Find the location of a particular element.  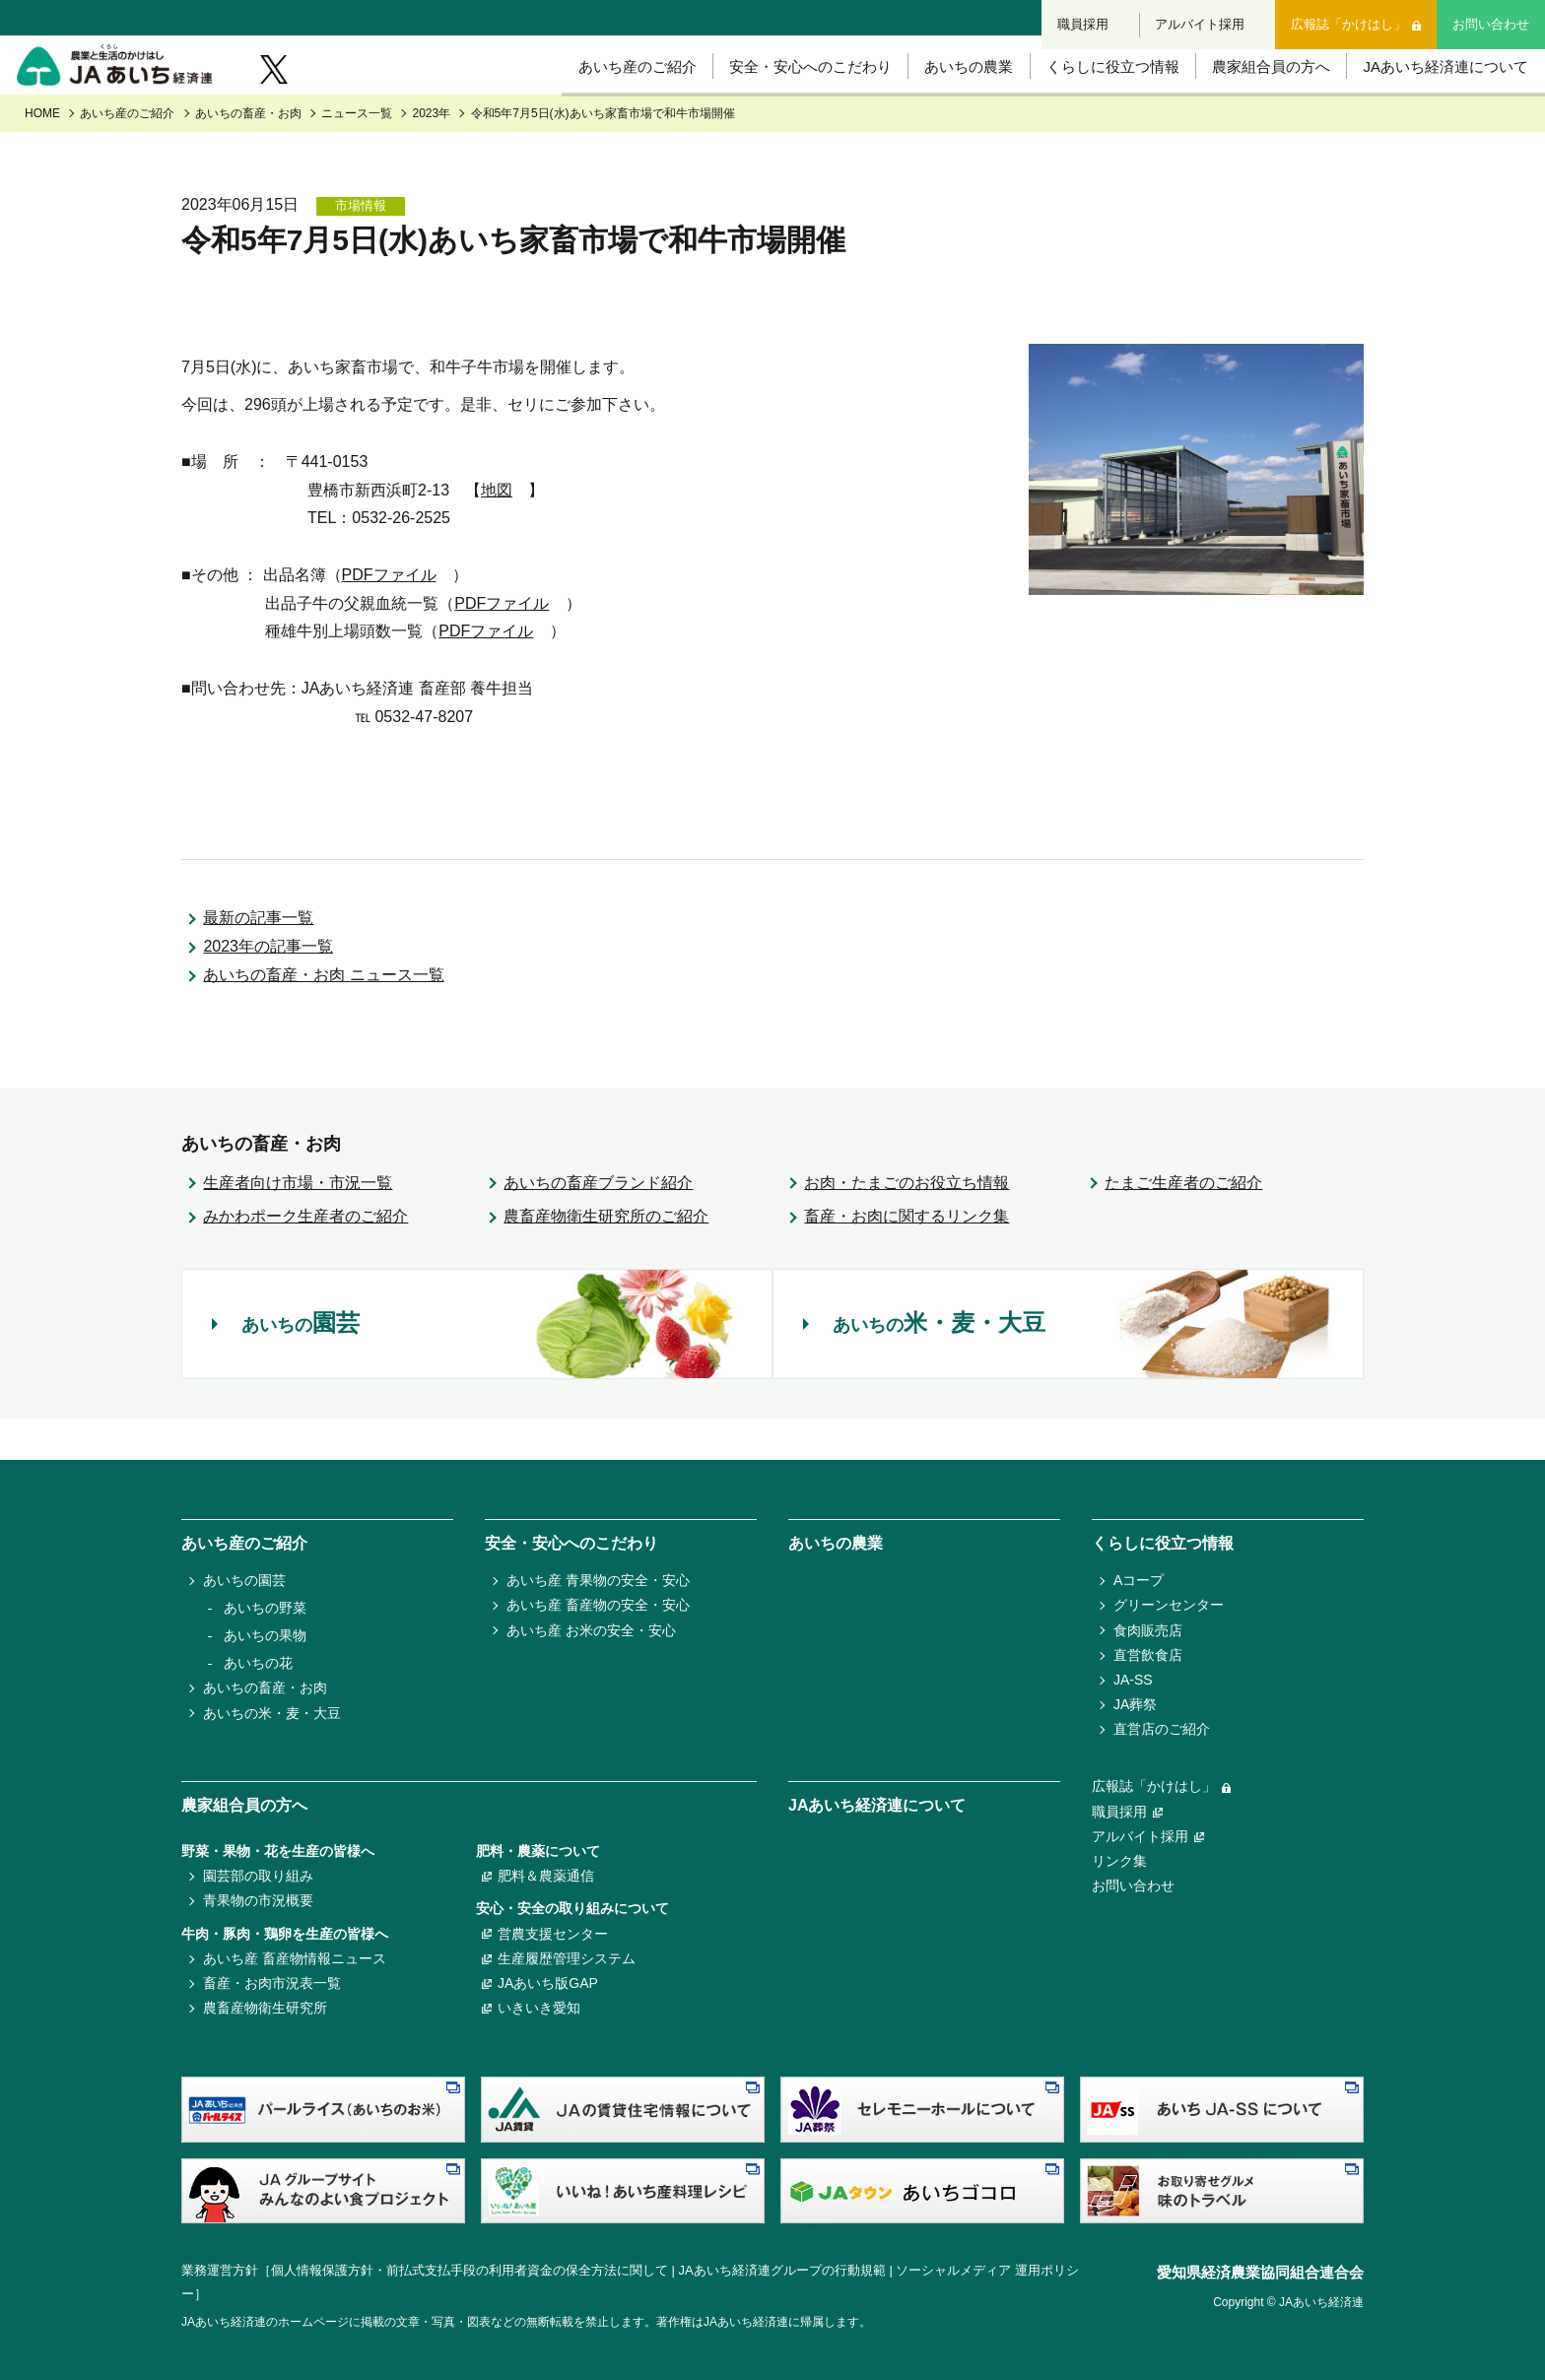

2023年の記事一覧 is located at coordinates (268, 987).